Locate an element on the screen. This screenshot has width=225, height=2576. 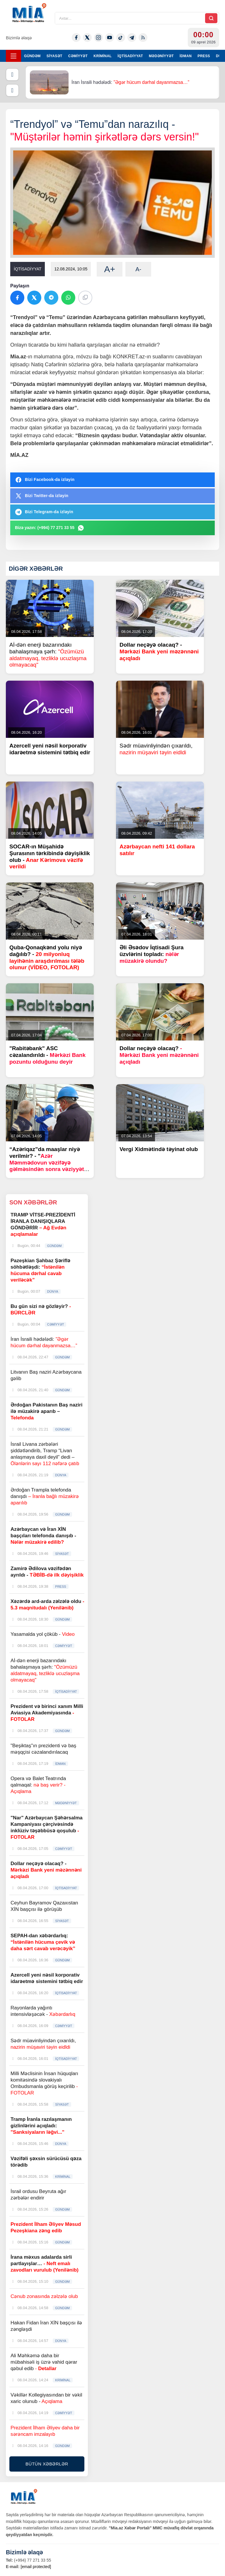
PRESS is located at coordinates (203, 56).